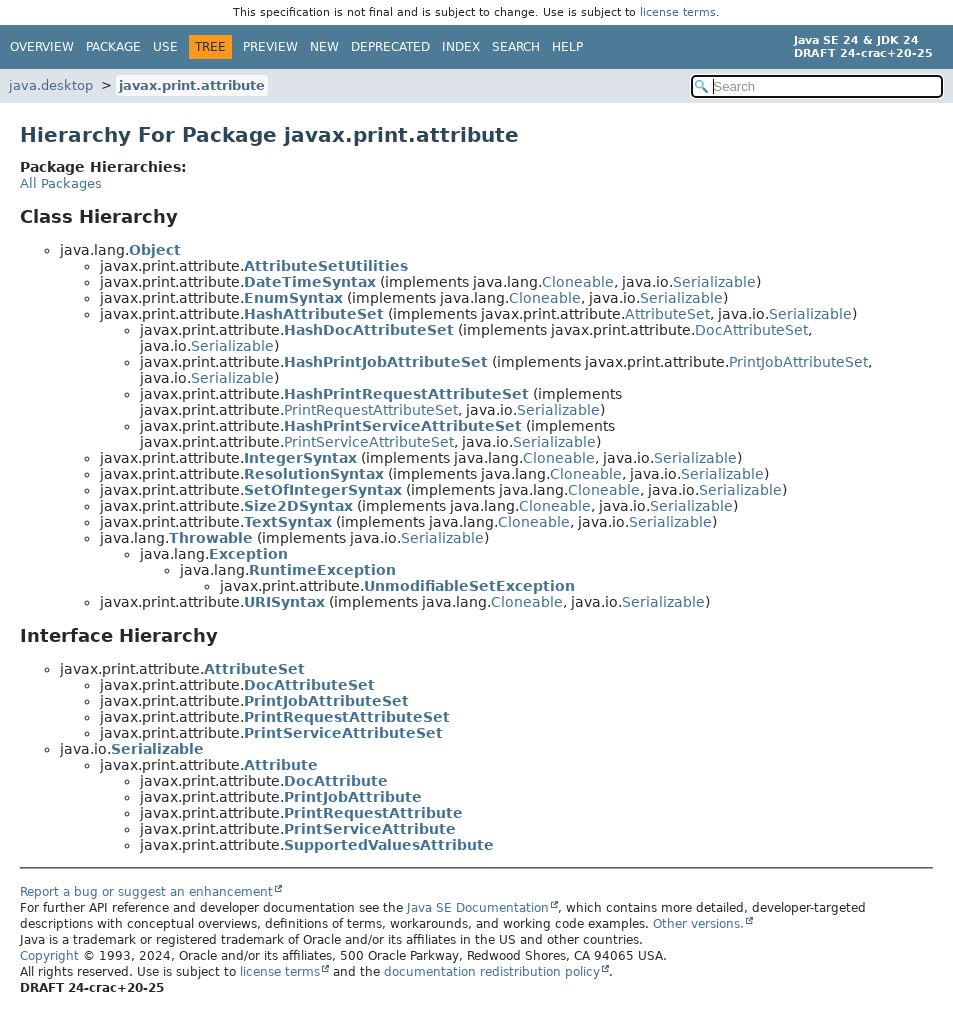 The image size is (953, 1019). What do you see at coordinates (248, 554) in the screenshot?
I see `Exception` at bounding box center [248, 554].